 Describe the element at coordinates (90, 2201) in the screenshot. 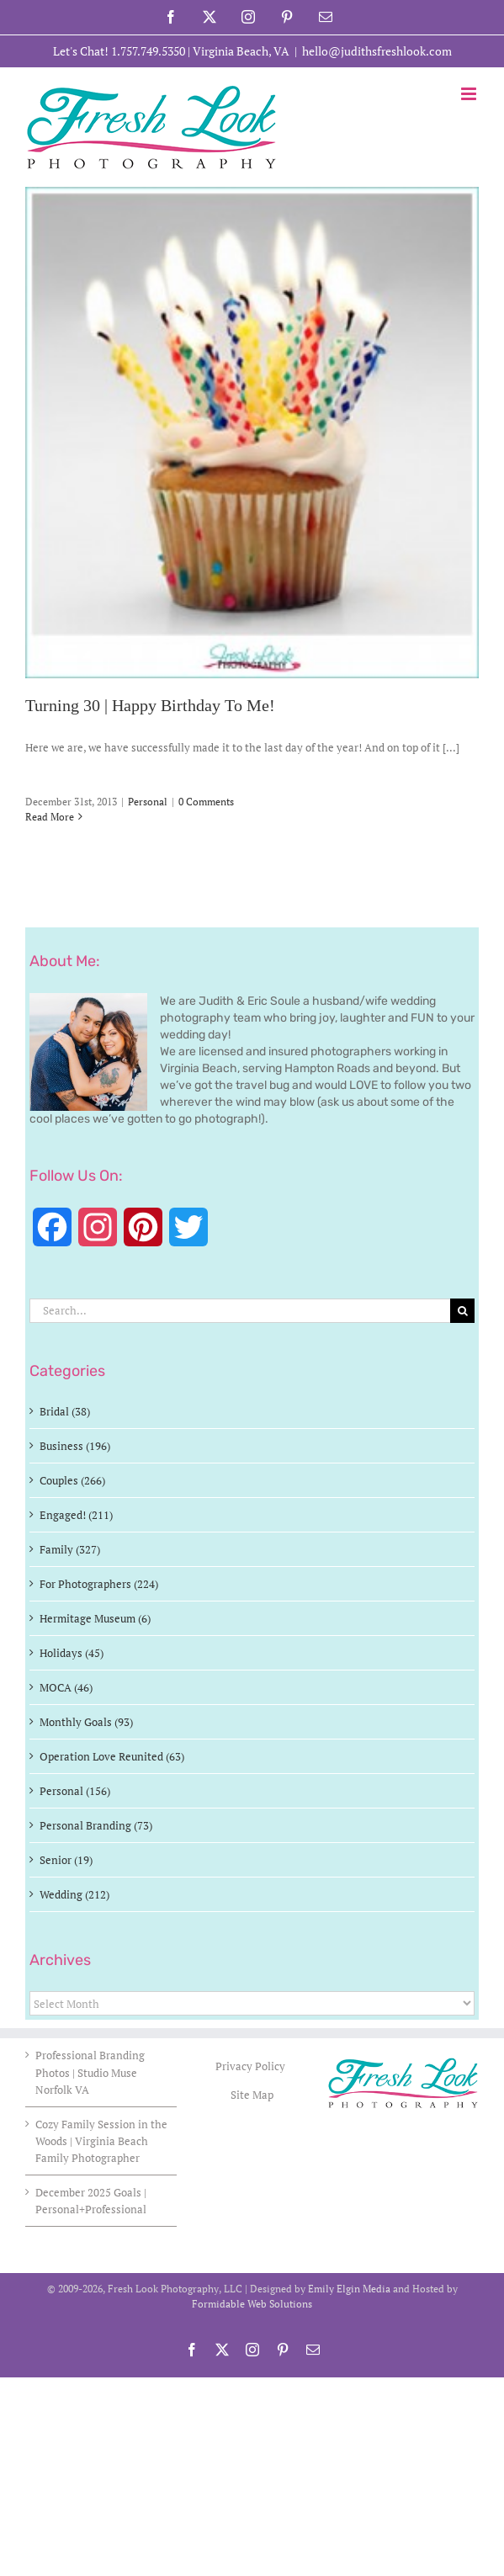

I see `December 2025 Goals | Personal+Professional` at that location.